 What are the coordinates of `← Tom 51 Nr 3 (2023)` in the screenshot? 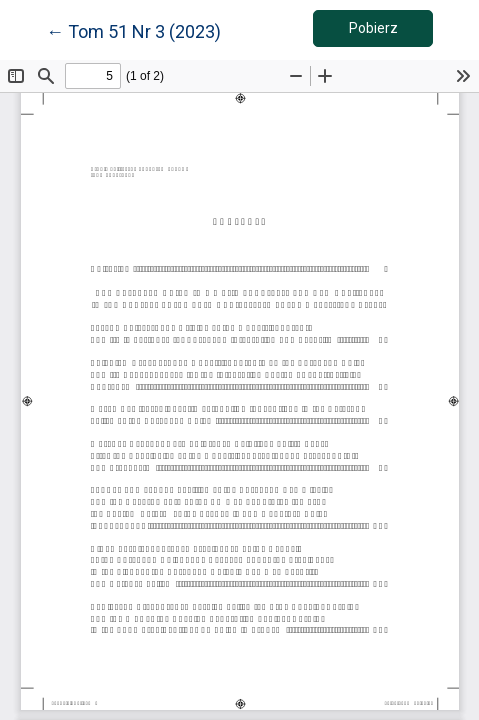 It's located at (133, 30).